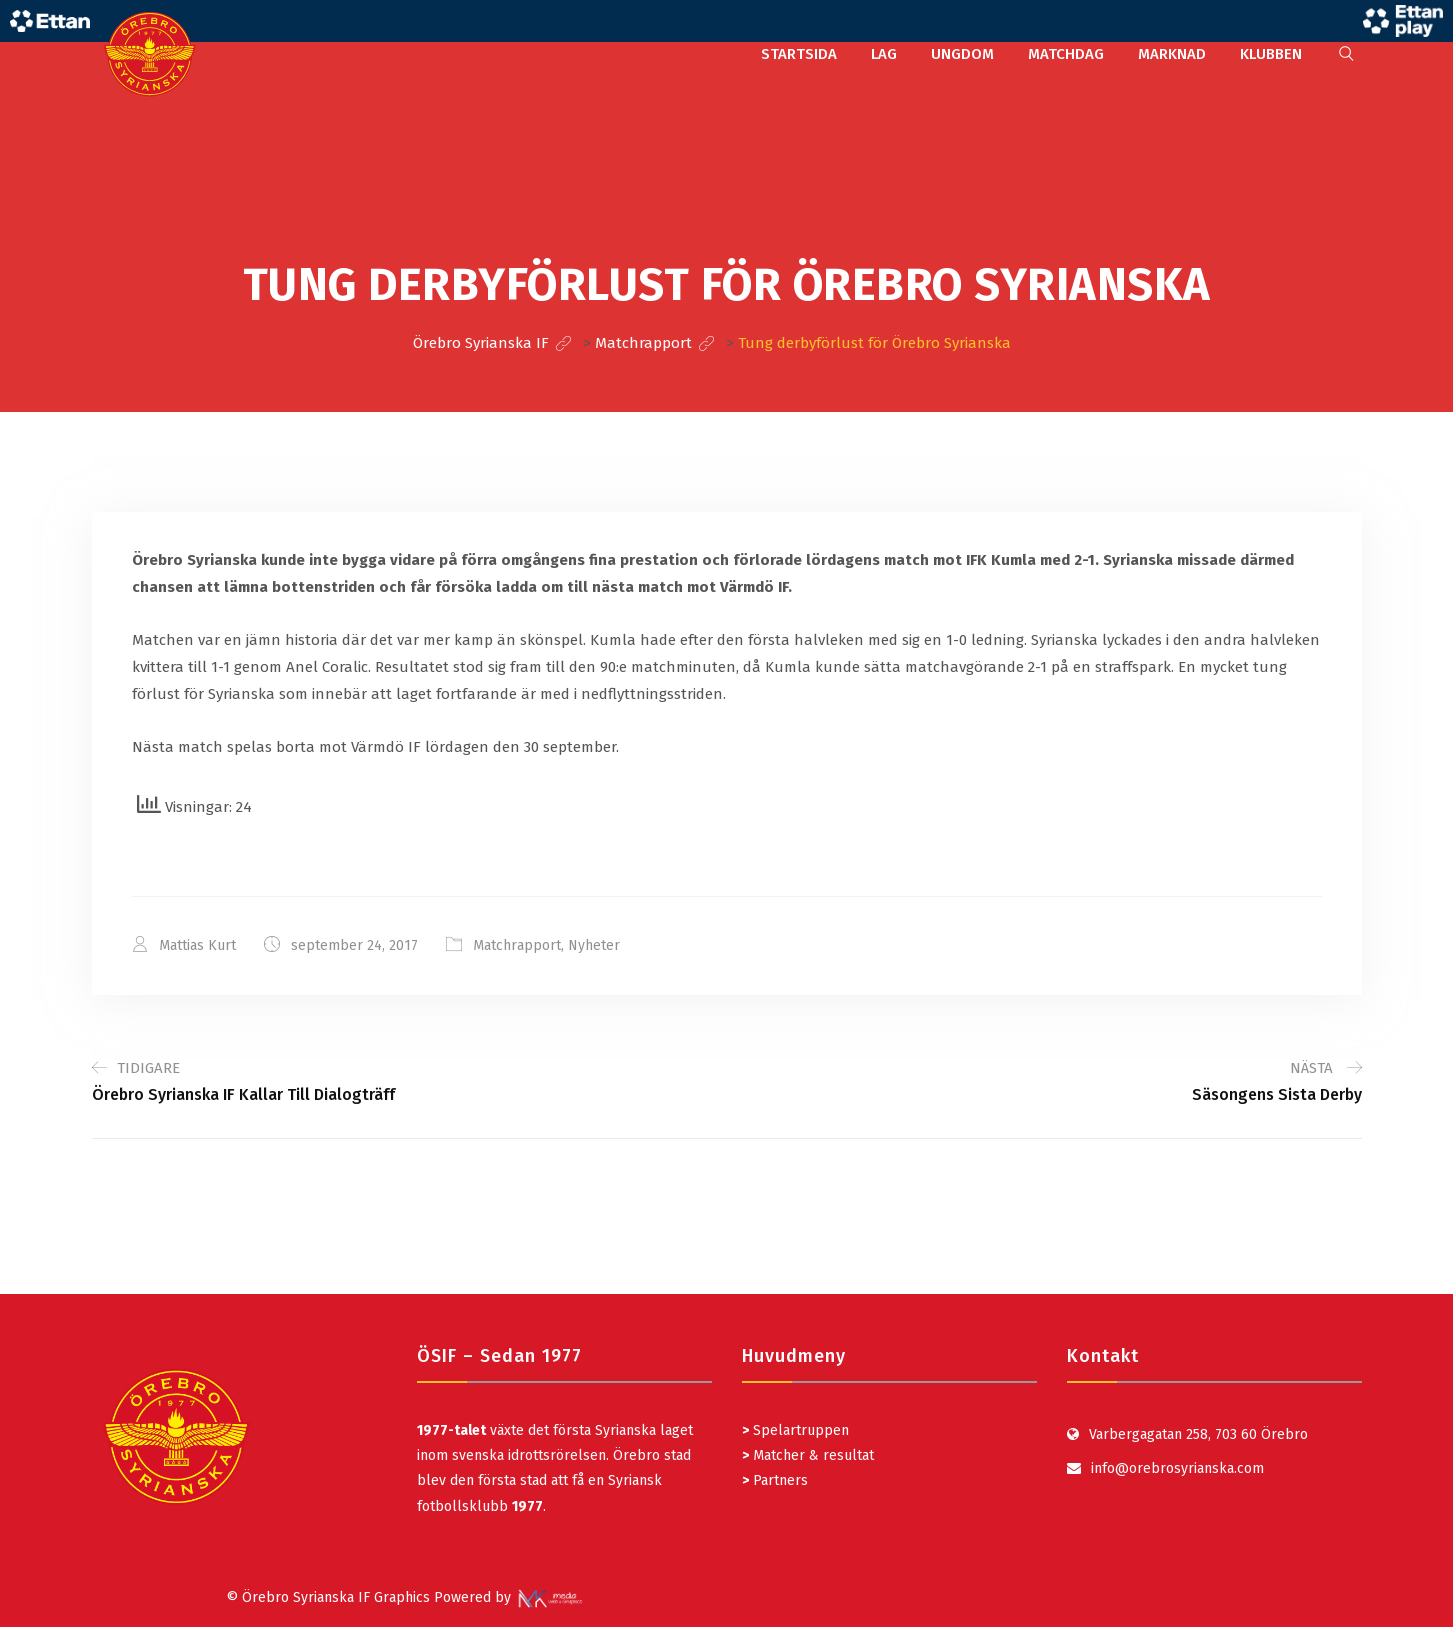  Describe the element at coordinates (962, 54) in the screenshot. I see `UNGDOM` at that location.